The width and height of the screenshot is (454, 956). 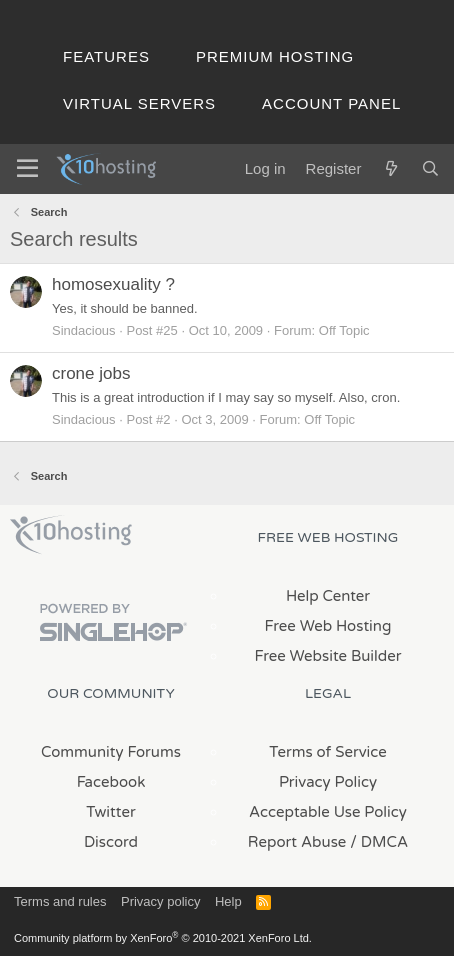 What do you see at coordinates (390, 168) in the screenshot?
I see `[What's new]` at bounding box center [390, 168].